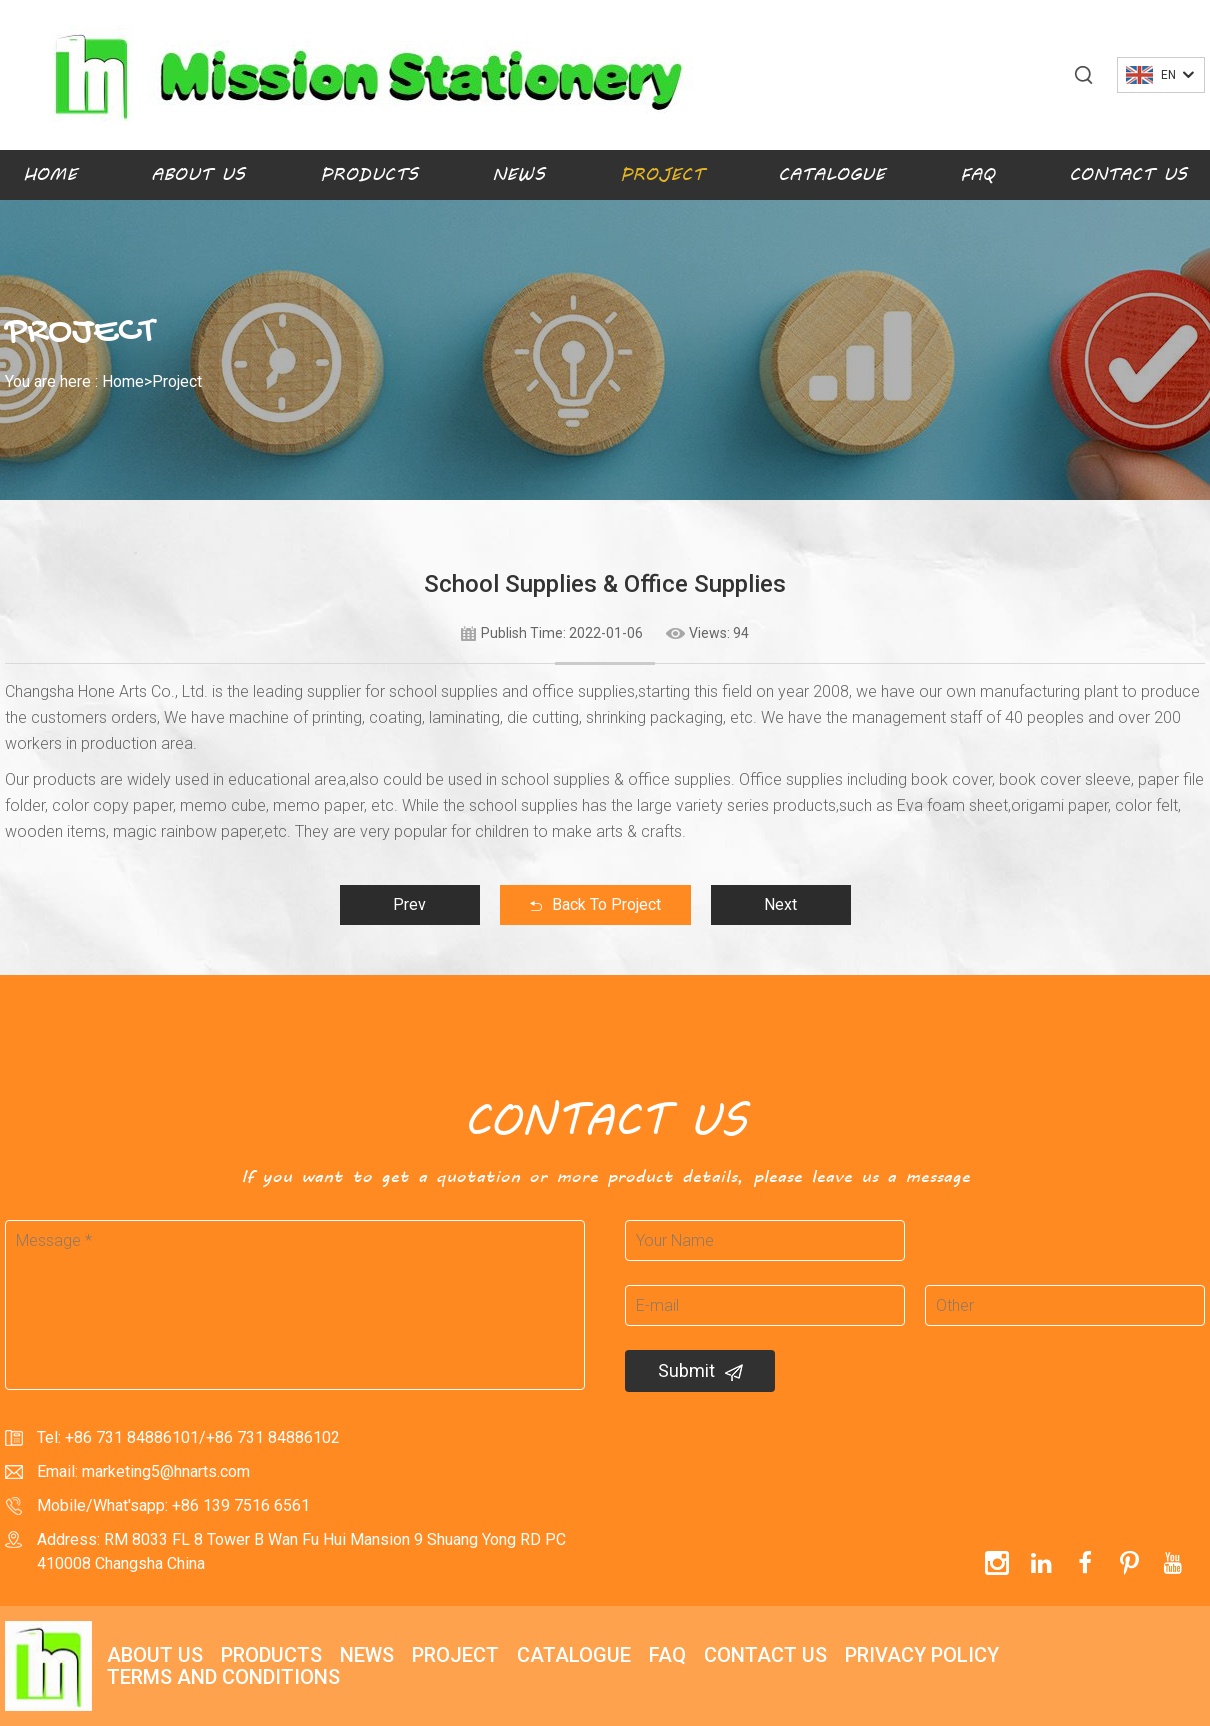  Describe the element at coordinates (518, 174) in the screenshot. I see `News` at that location.